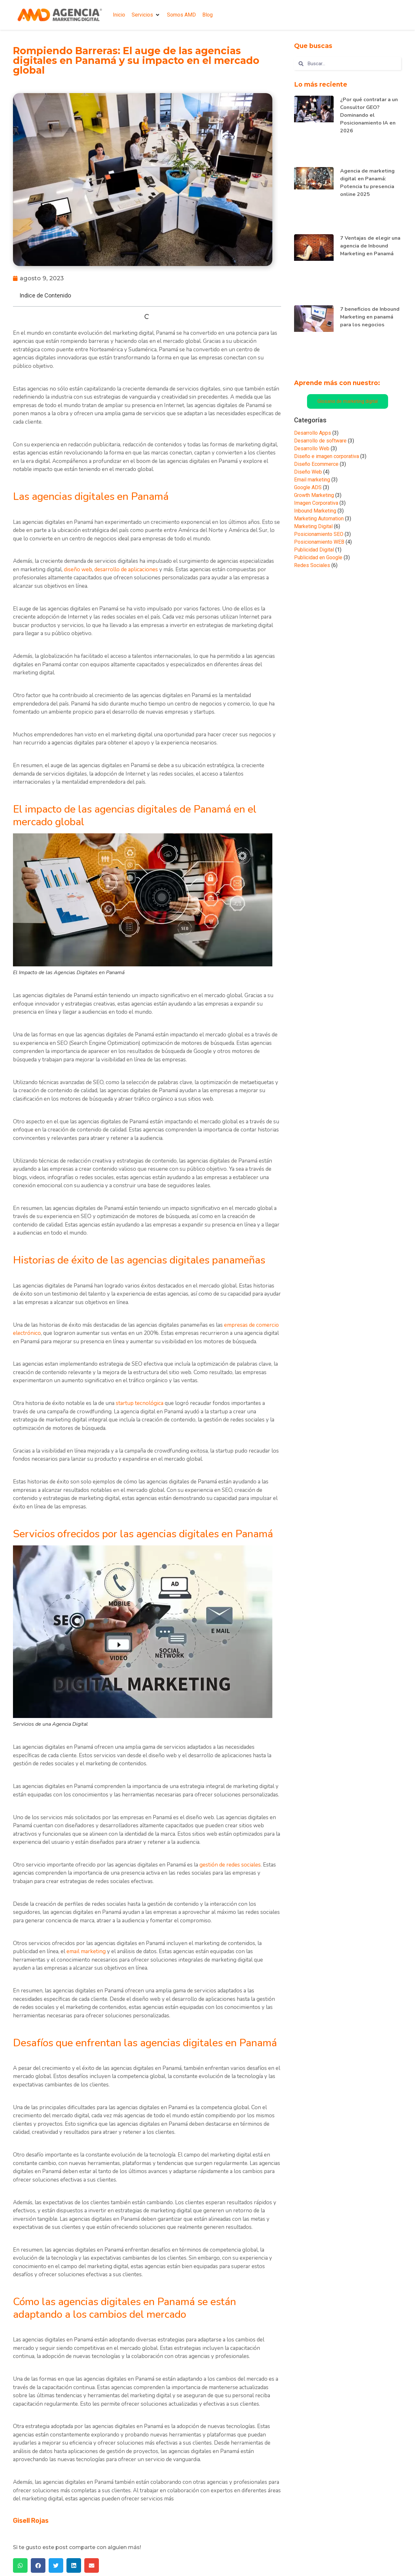 This screenshot has width=415, height=2576. Describe the element at coordinates (311, 448) in the screenshot. I see `Desarrollo Web` at that location.